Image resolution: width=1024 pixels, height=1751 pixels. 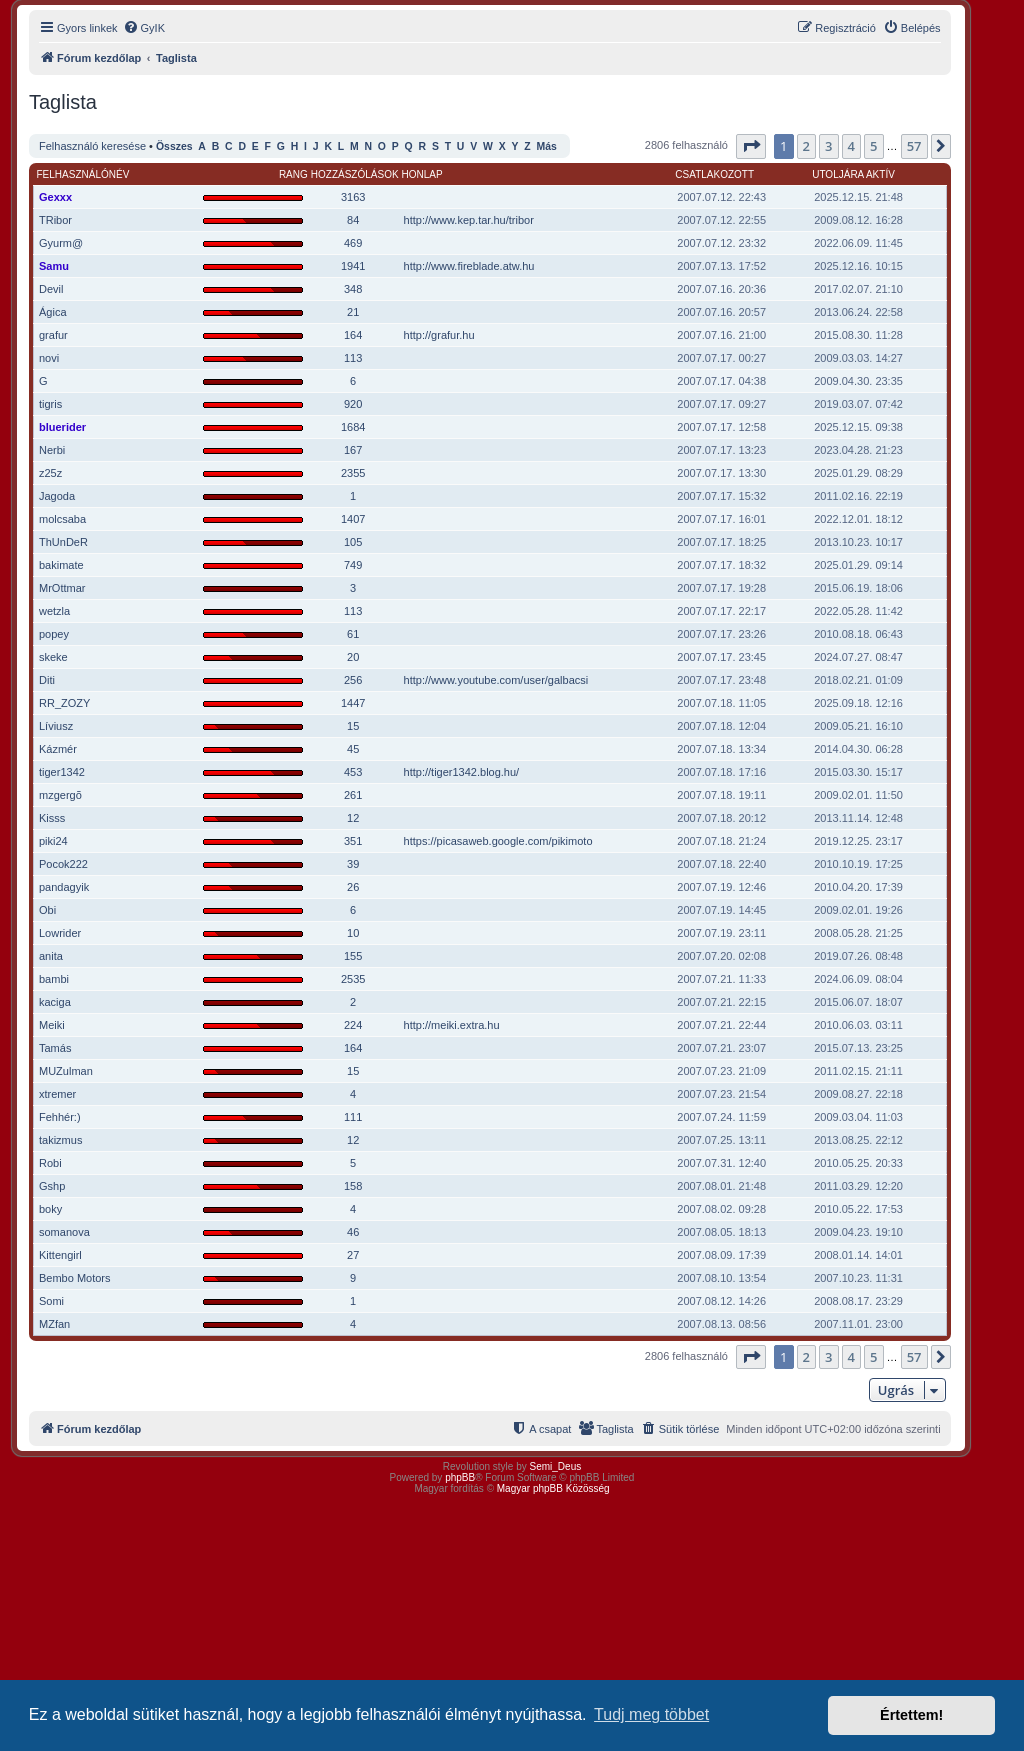 I want to click on Magyar phpBB Közösség, so click(x=553, y=1488).